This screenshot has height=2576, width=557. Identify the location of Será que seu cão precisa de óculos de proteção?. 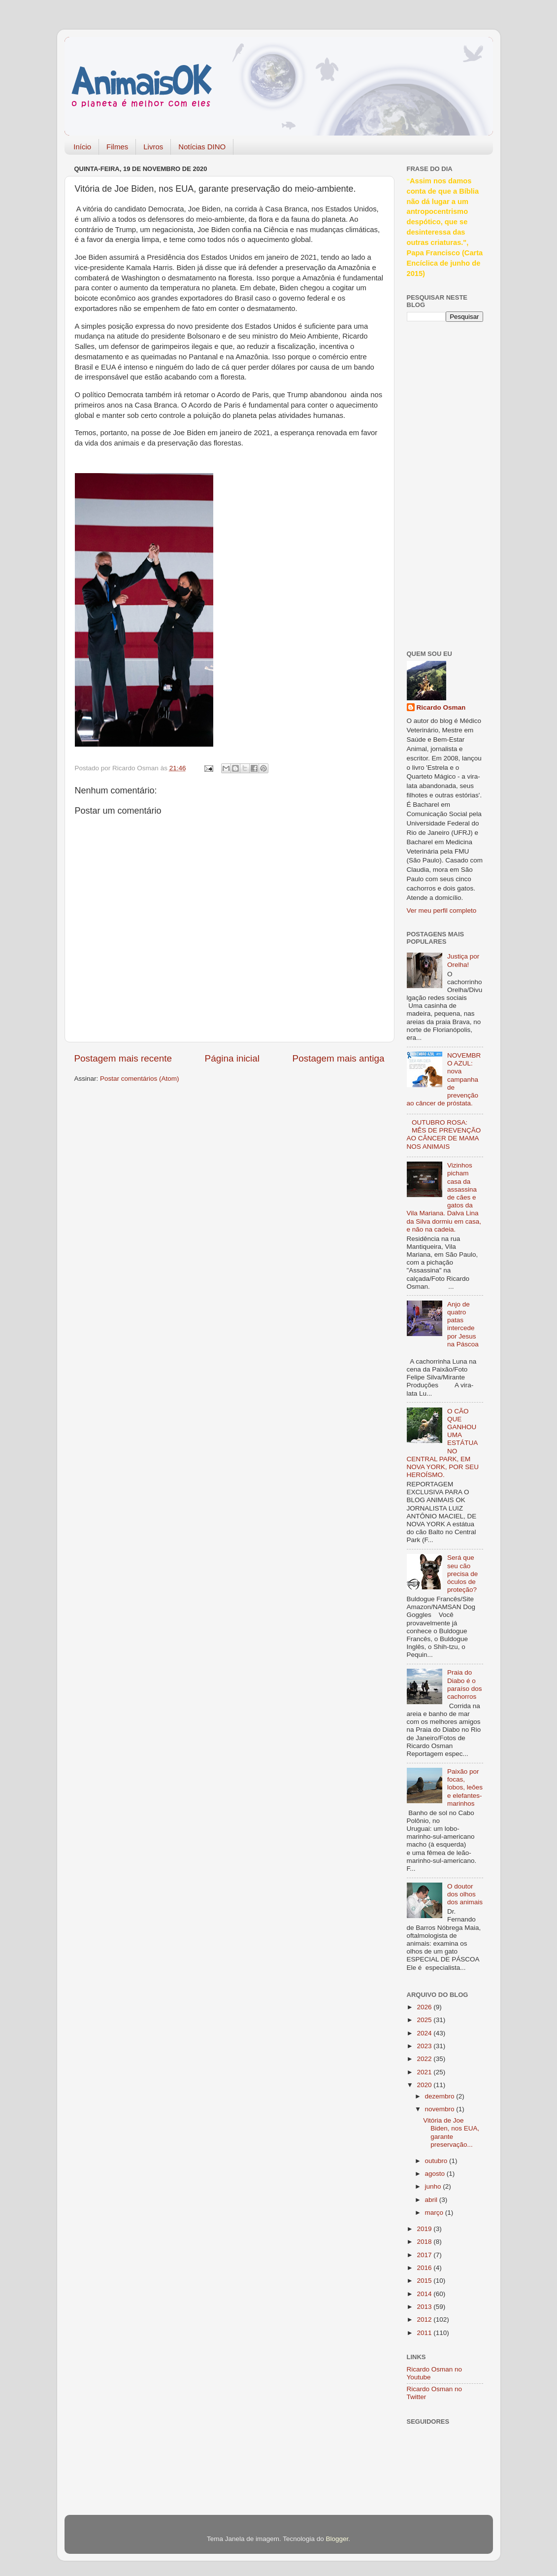
(462, 1573).